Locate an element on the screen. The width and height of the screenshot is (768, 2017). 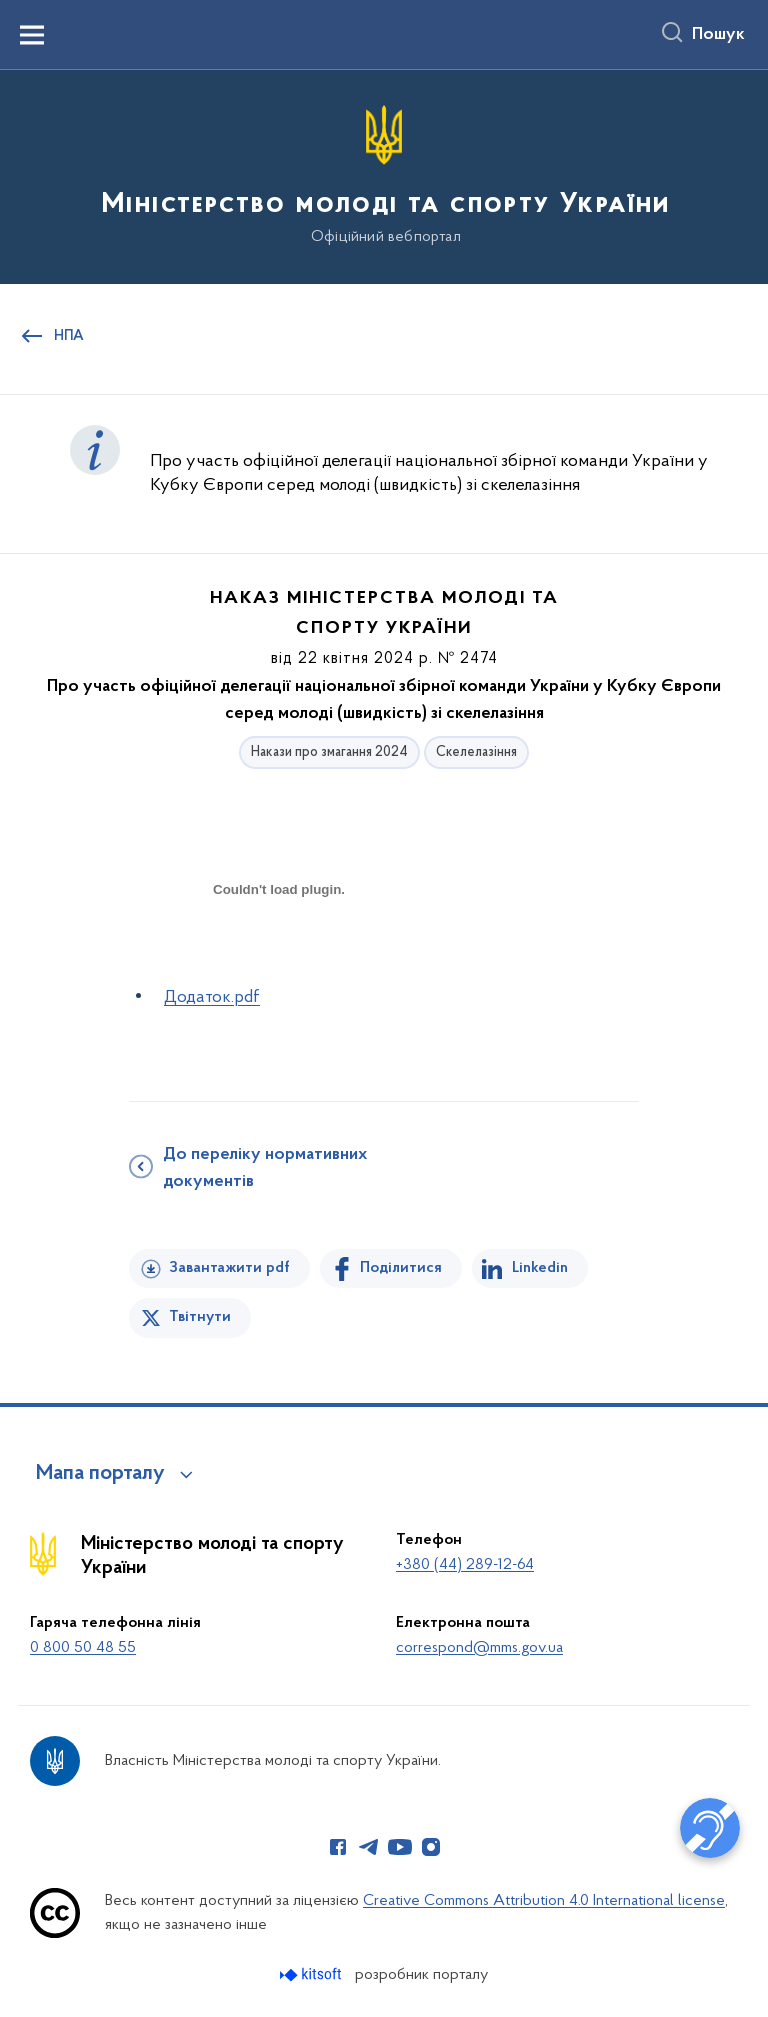
Твітнути [Поділитись в Twitter] is located at coordinates (200, 1317).